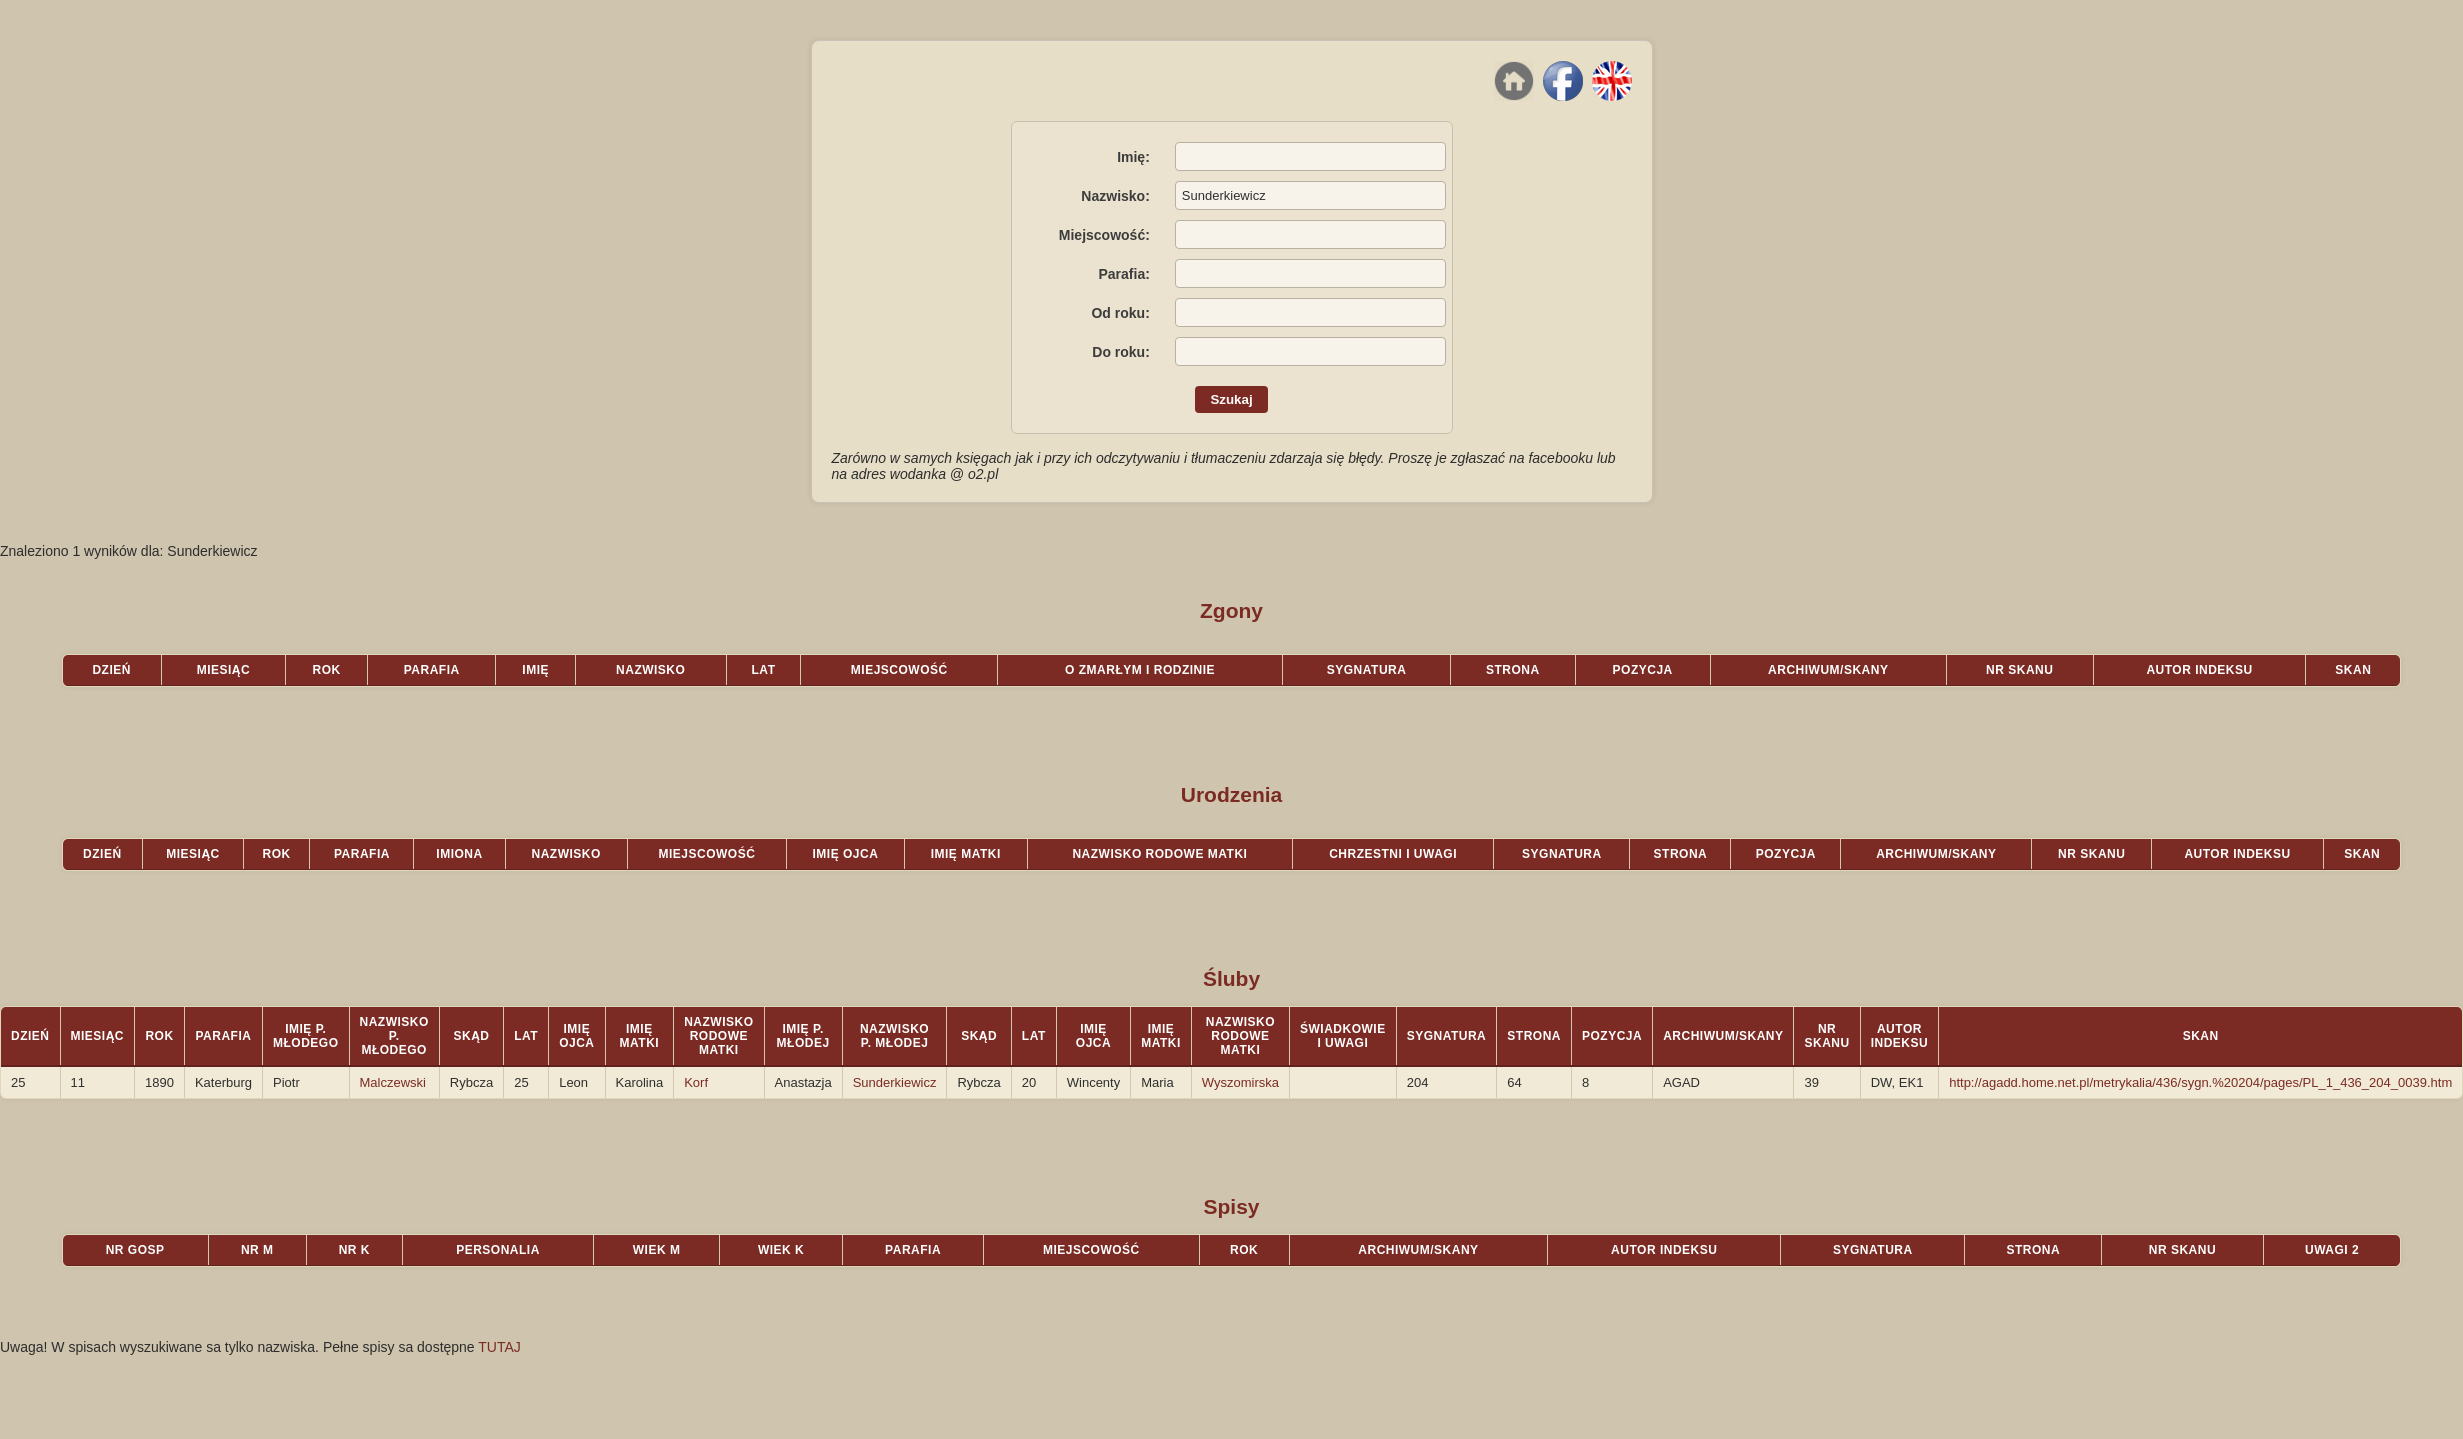 The image size is (2463, 1439). What do you see at coordinates (1104, 235) in the screenshot?
I see `Miejscowość:` at bounding box center [1104, 235].